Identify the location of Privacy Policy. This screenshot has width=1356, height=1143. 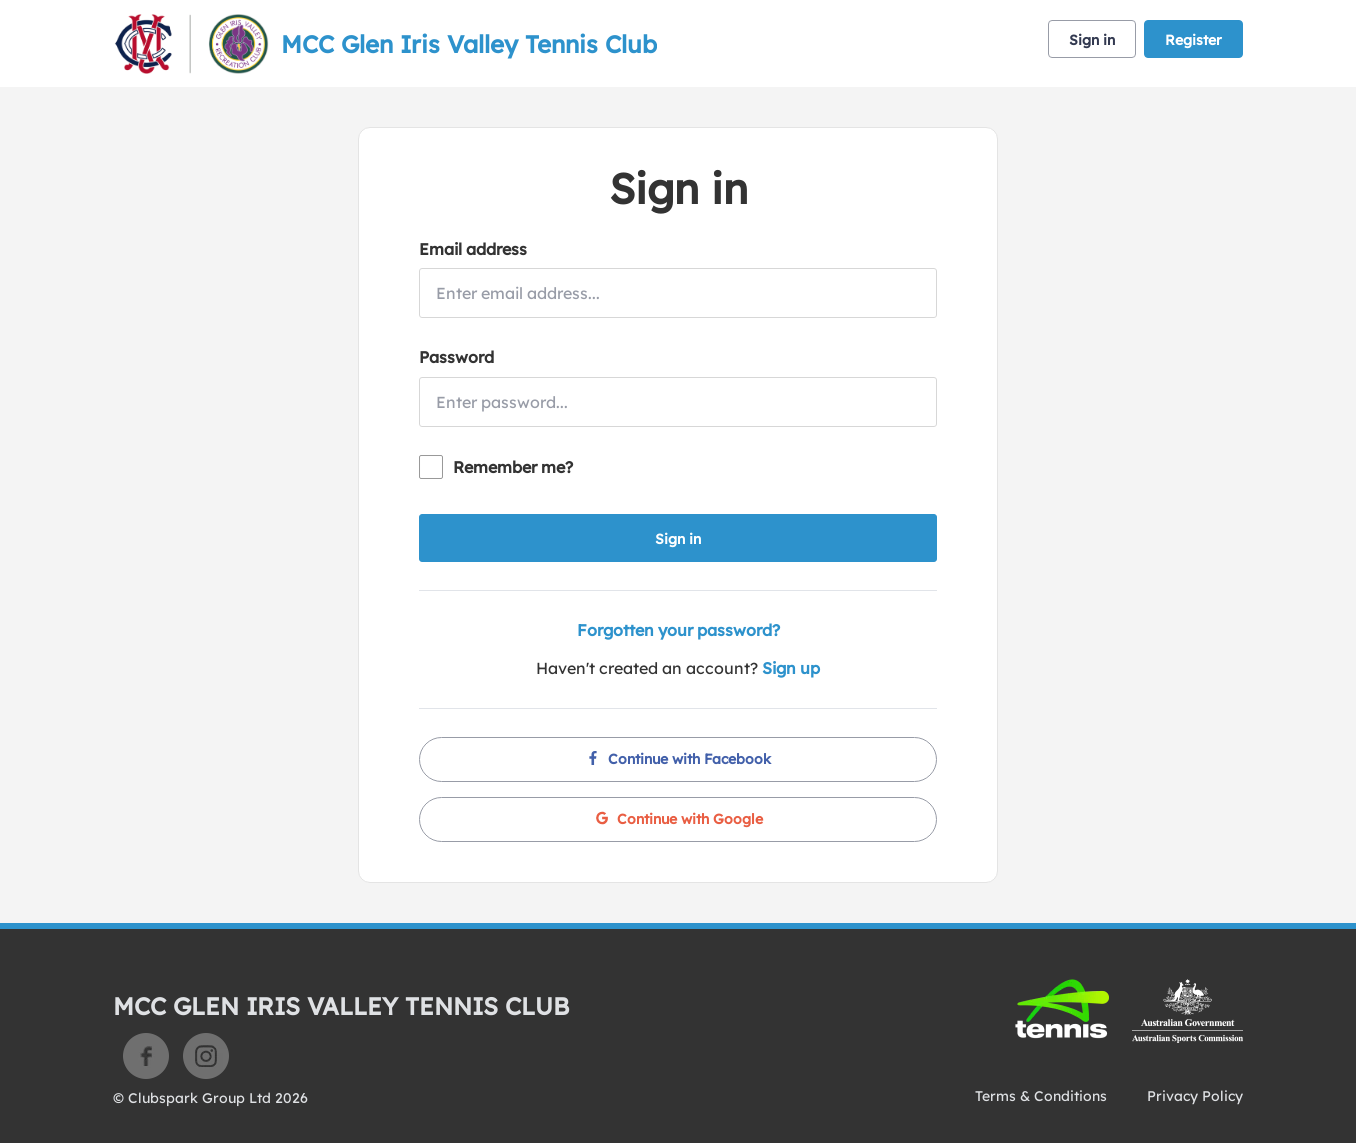
(1195, 1096).